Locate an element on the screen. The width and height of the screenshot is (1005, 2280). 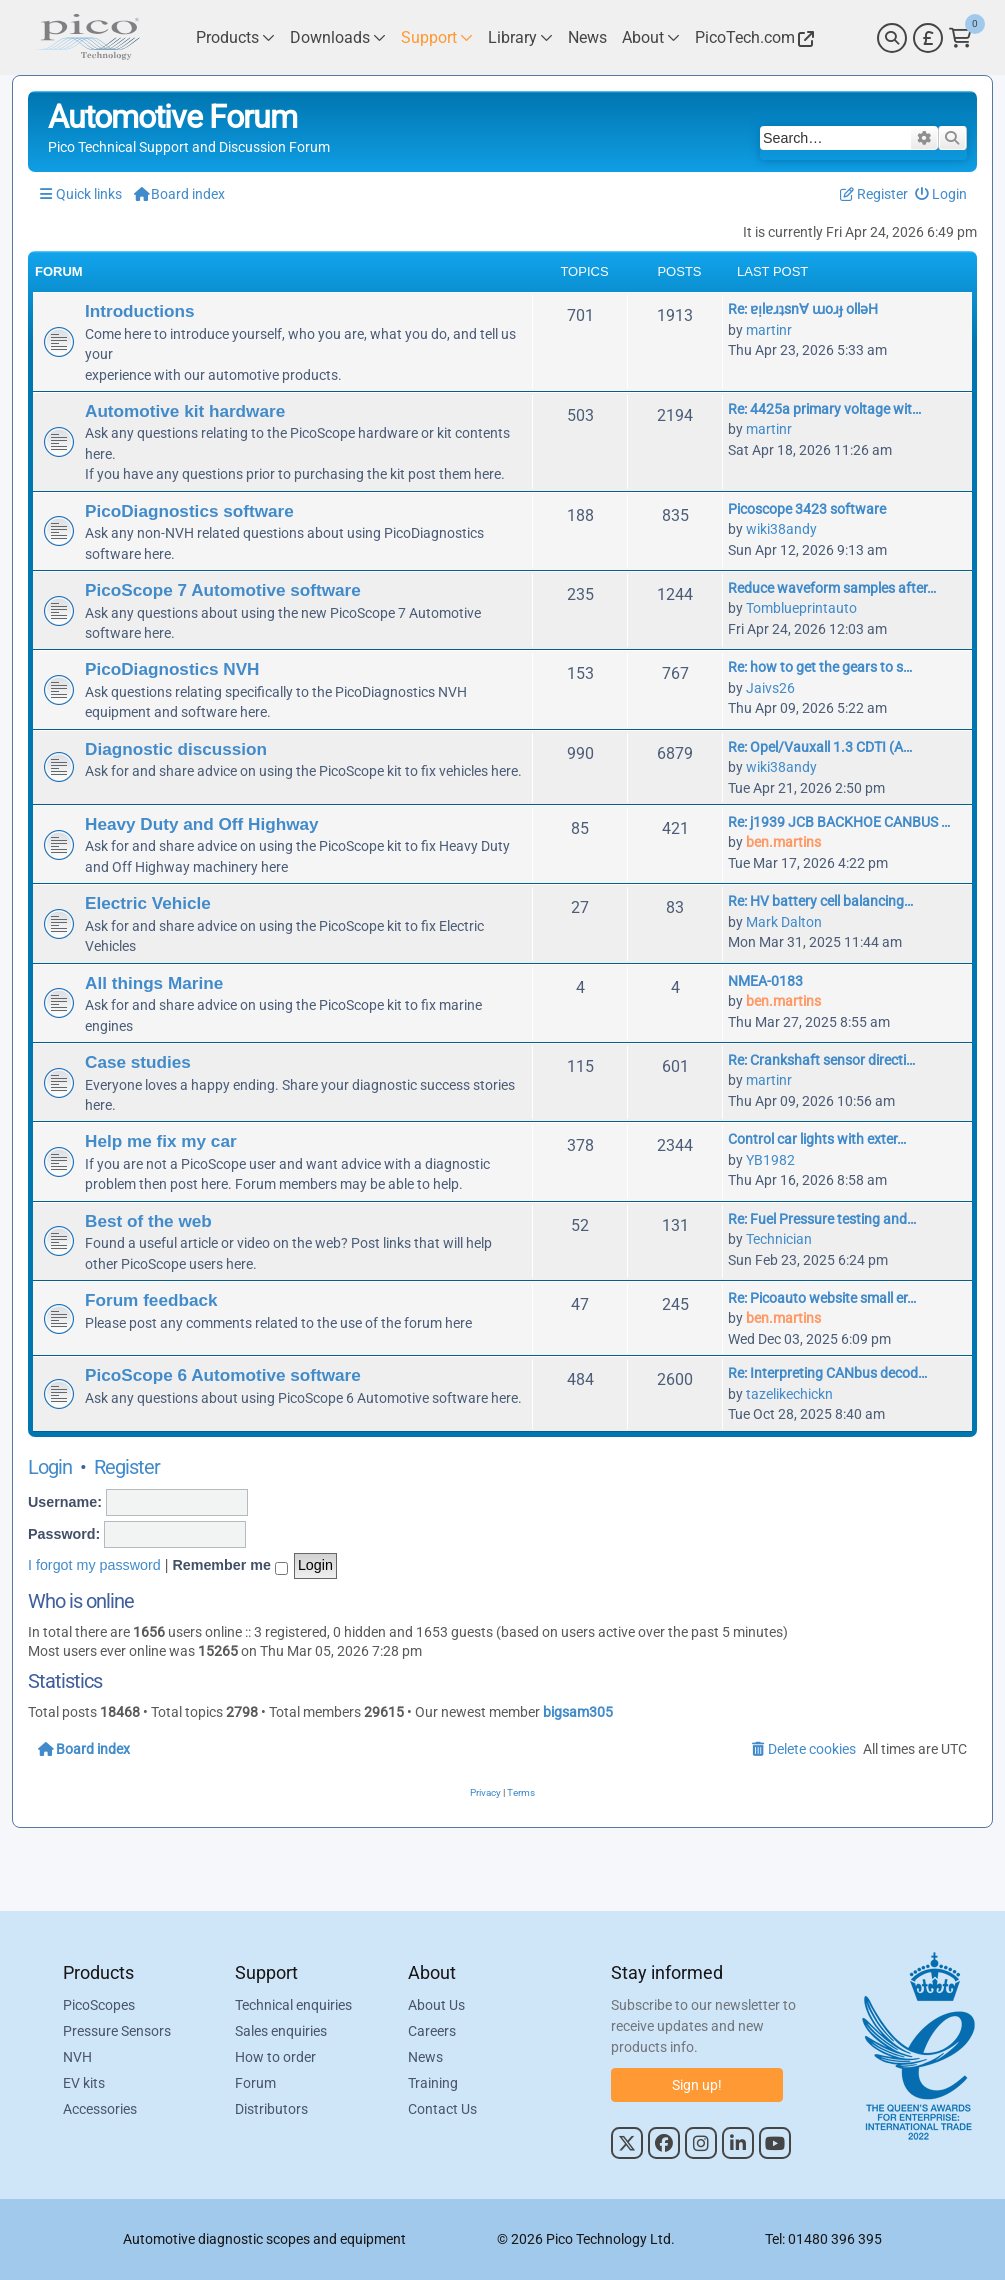
[Link to Pico Technology Library Page] is located at coordinates (520, 37).